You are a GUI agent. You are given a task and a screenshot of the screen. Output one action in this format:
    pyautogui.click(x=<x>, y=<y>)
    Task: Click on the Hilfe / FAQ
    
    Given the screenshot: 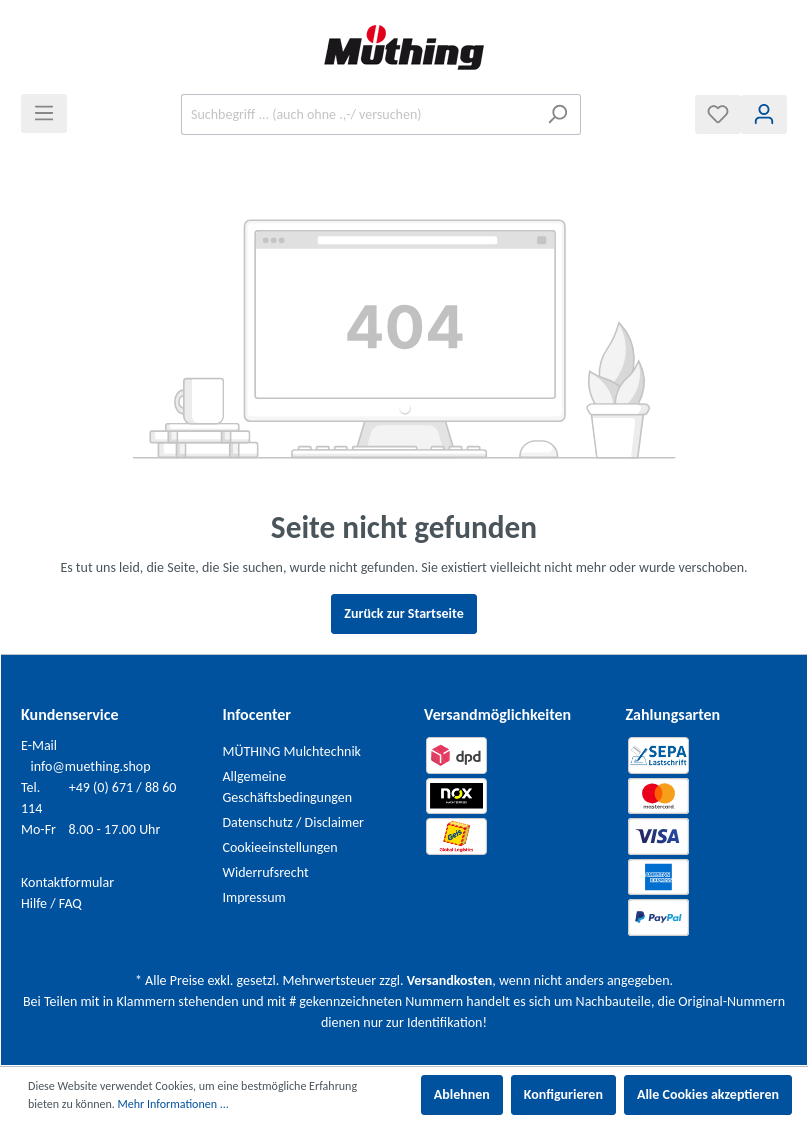 What is the action you would take?
    pyautogui.click(x=51, y=903)
    